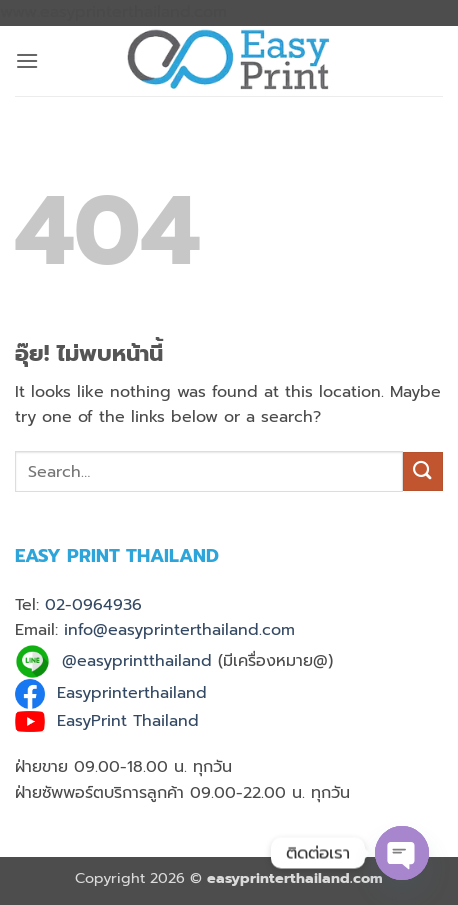 This screenshot has height=905, width=458. What do you see at coordinates (179, 630) in the screenshot?
I see `info@easyprinterthailand.com` at bounding box center [179, 630].